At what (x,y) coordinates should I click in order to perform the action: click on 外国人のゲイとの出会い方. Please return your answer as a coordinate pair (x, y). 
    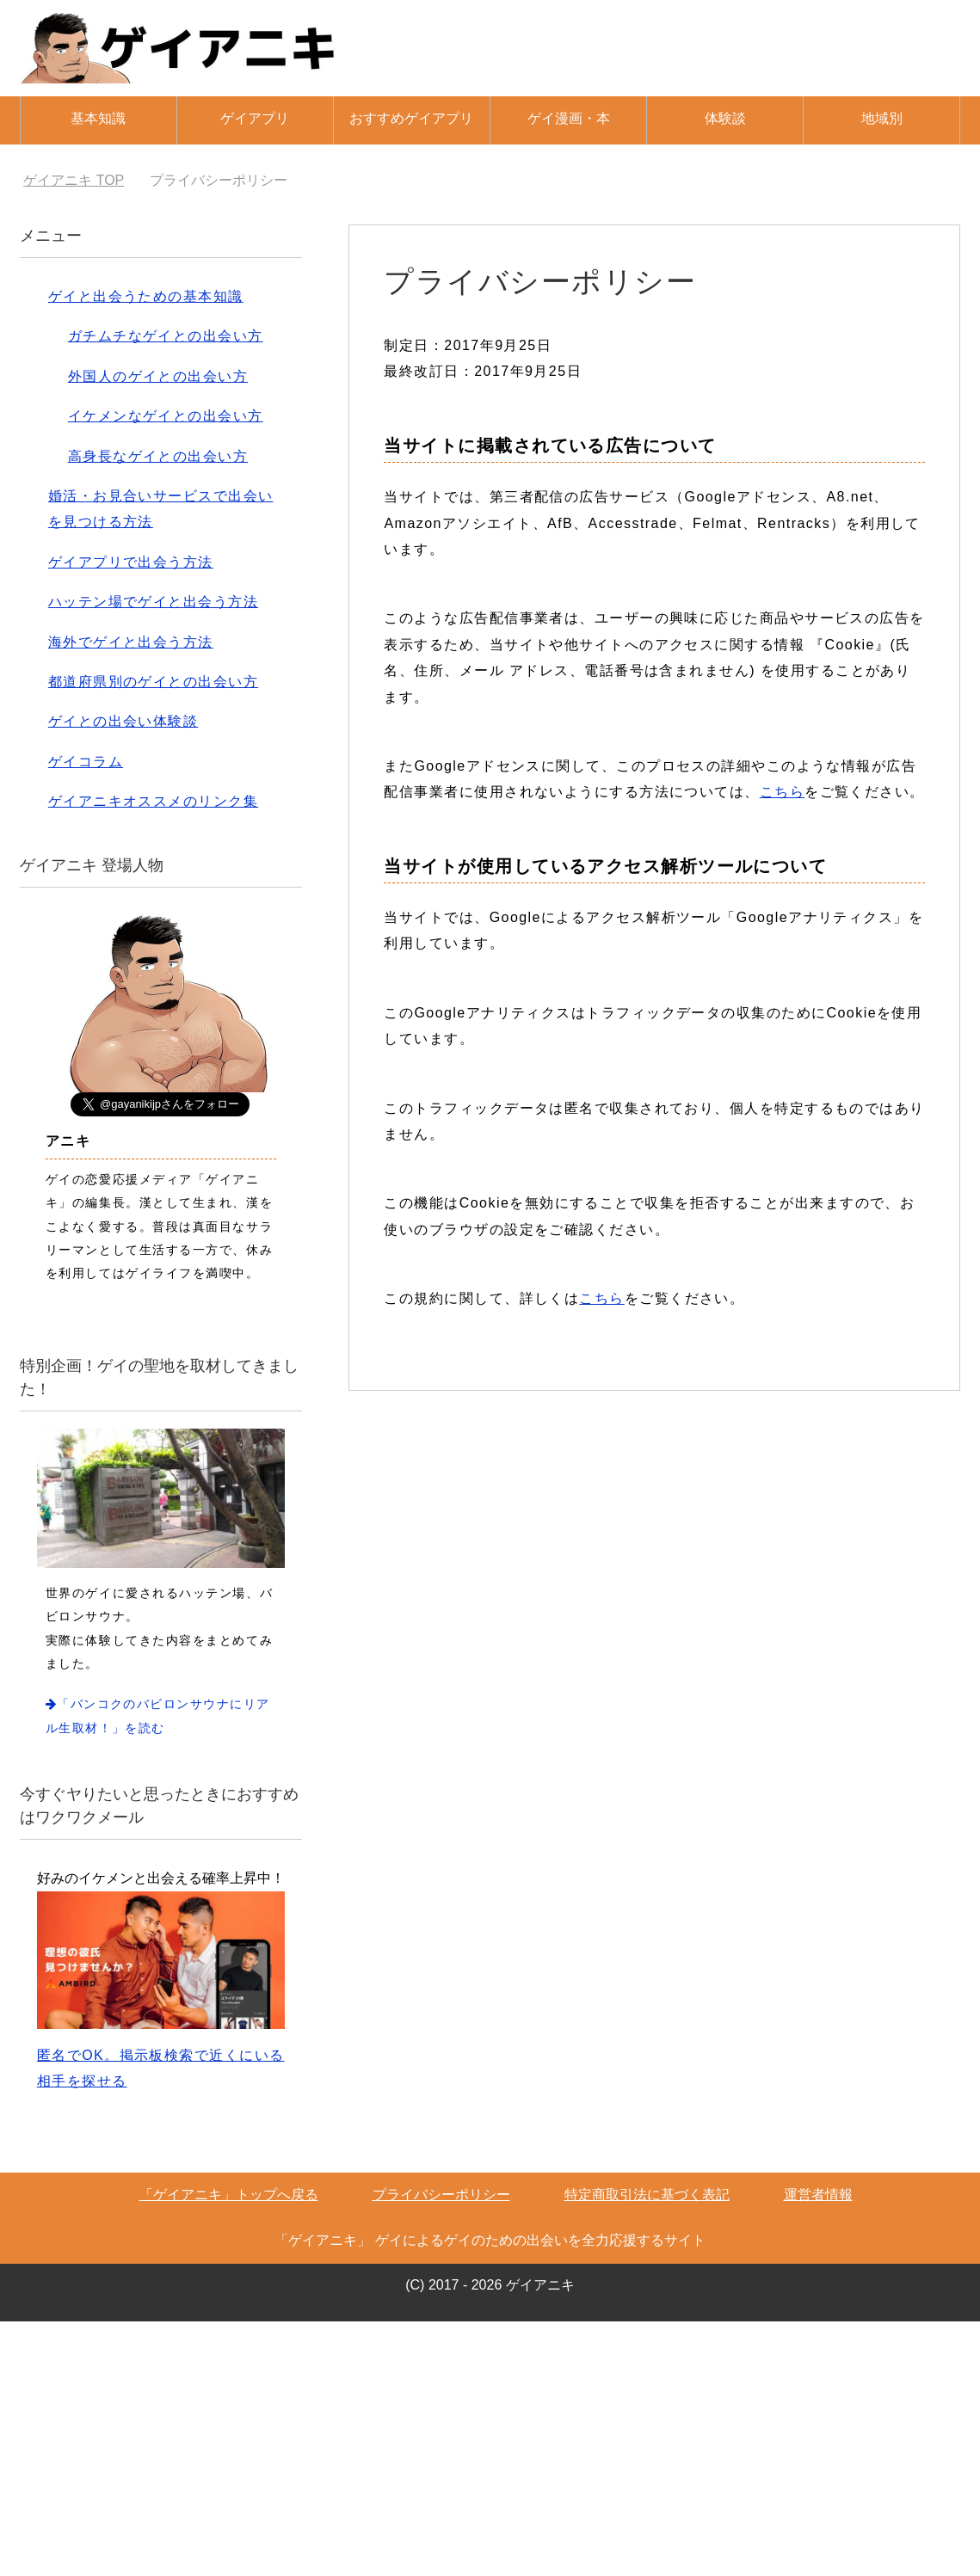
    Looking at the image, I should click on (158, 376).